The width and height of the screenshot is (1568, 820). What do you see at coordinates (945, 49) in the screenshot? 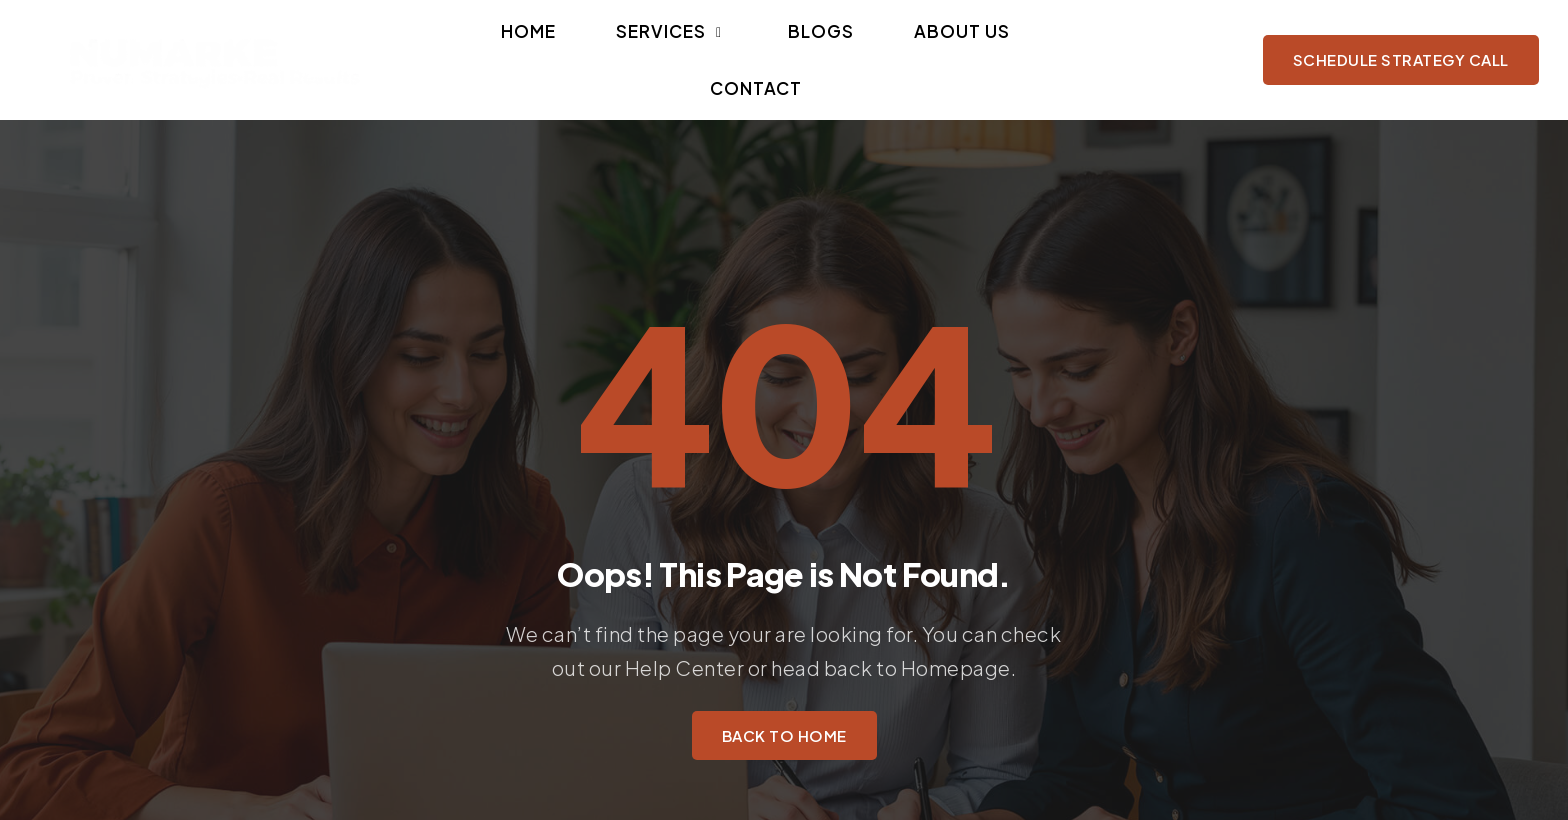
I see `Contact` at bounding box center [945, 49].